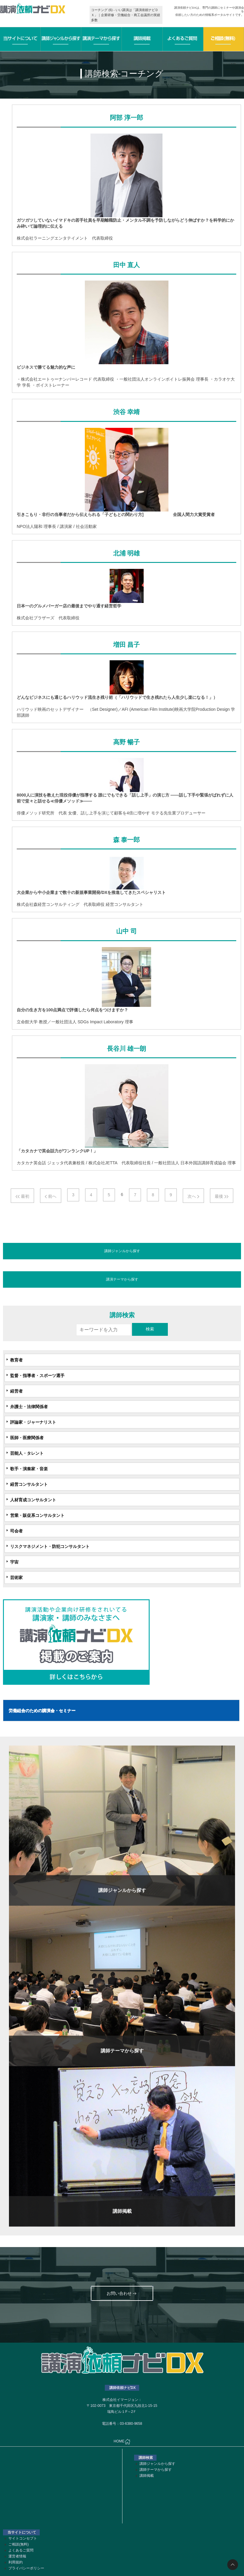 This screenshot has height=2576, width=244. I want to click on ご相談(無料), so click(18, 2544).